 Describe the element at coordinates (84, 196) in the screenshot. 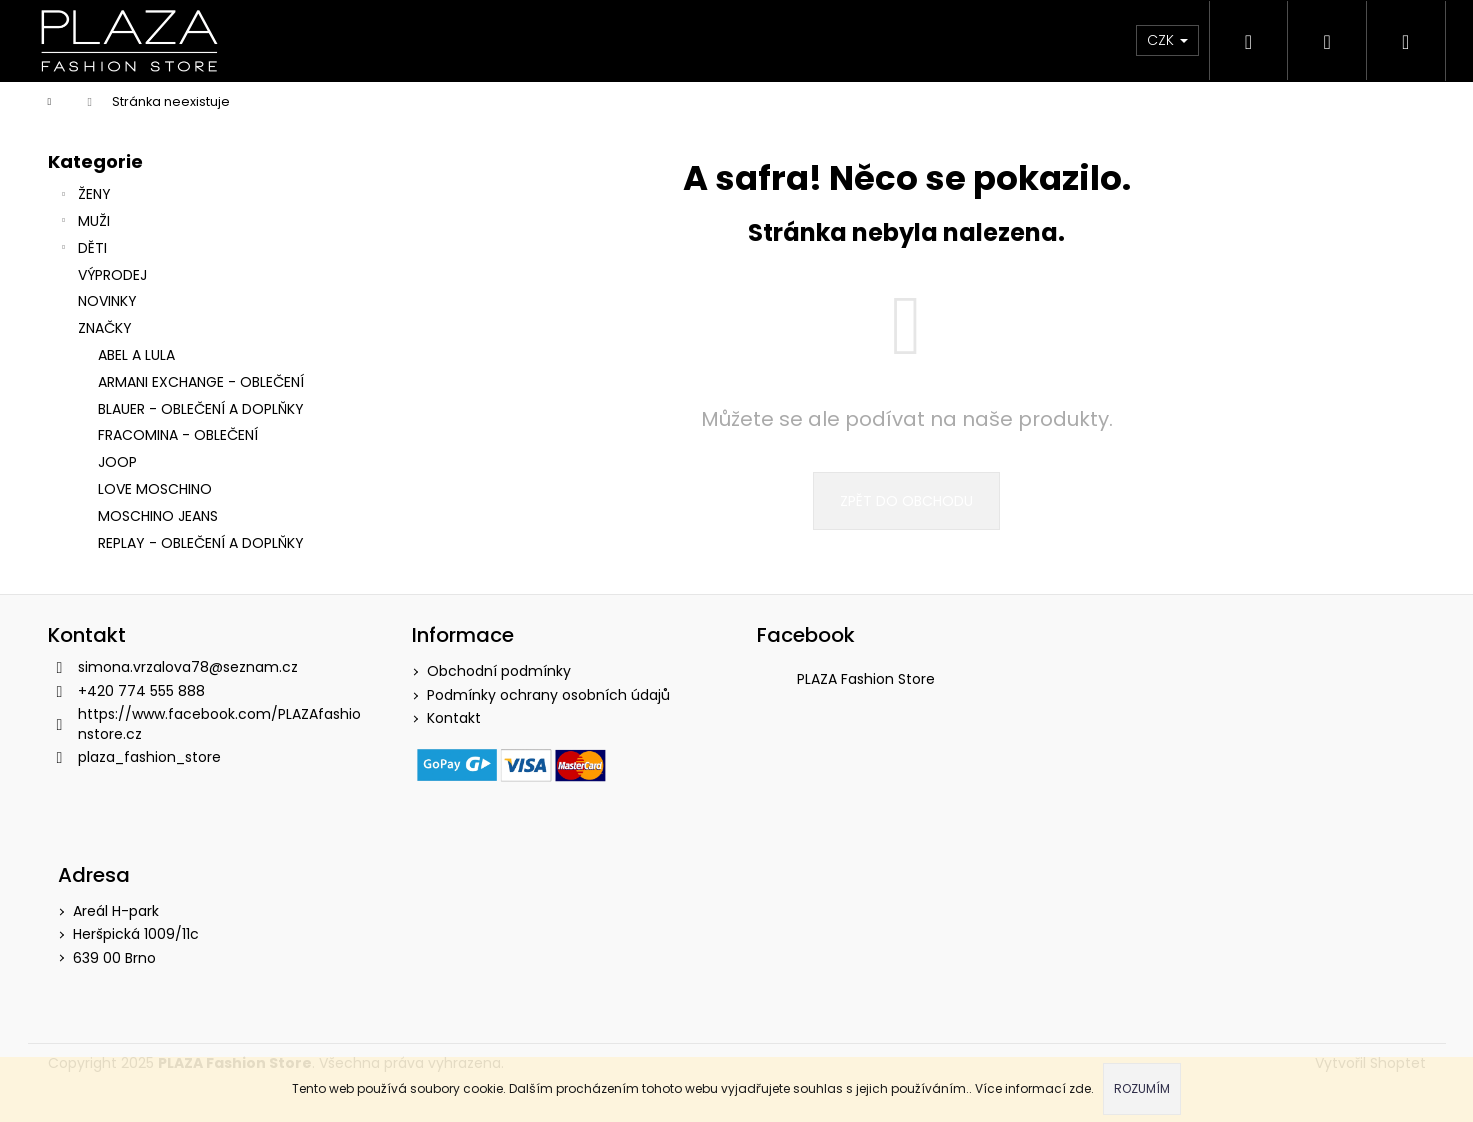

I see `ŽENY` at that location.